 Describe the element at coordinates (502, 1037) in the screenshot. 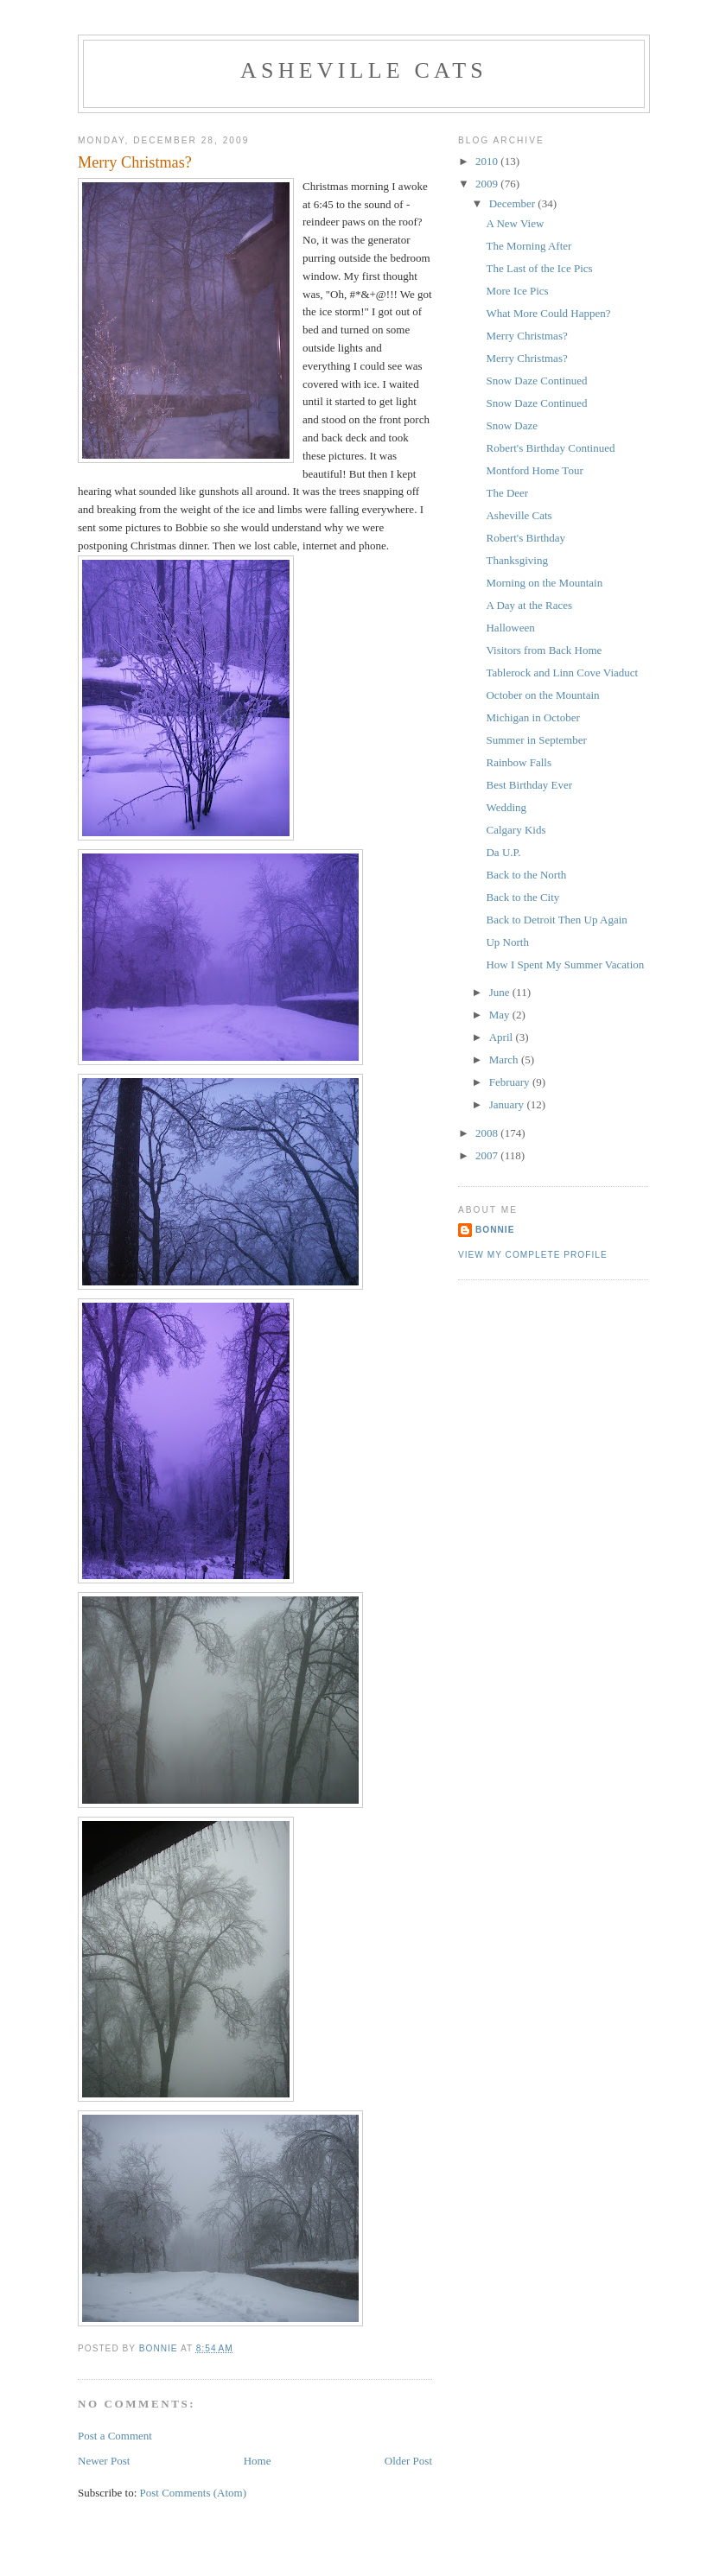

I see `April` at that location.